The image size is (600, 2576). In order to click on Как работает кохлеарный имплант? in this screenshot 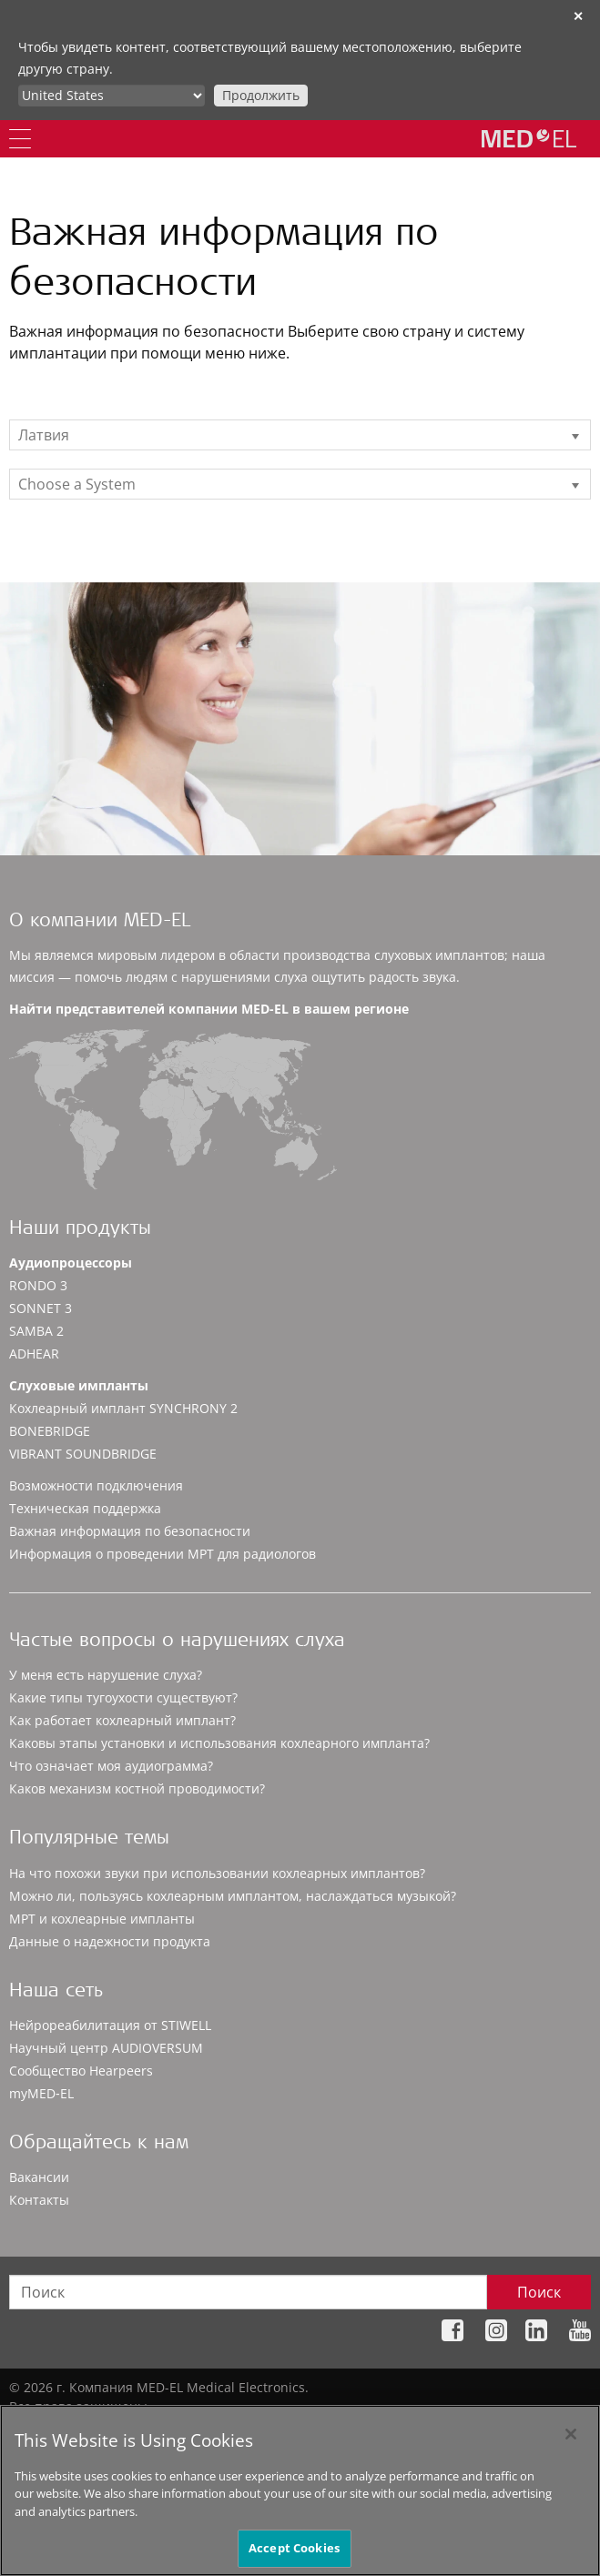, I will do `click(122, 1720)`.